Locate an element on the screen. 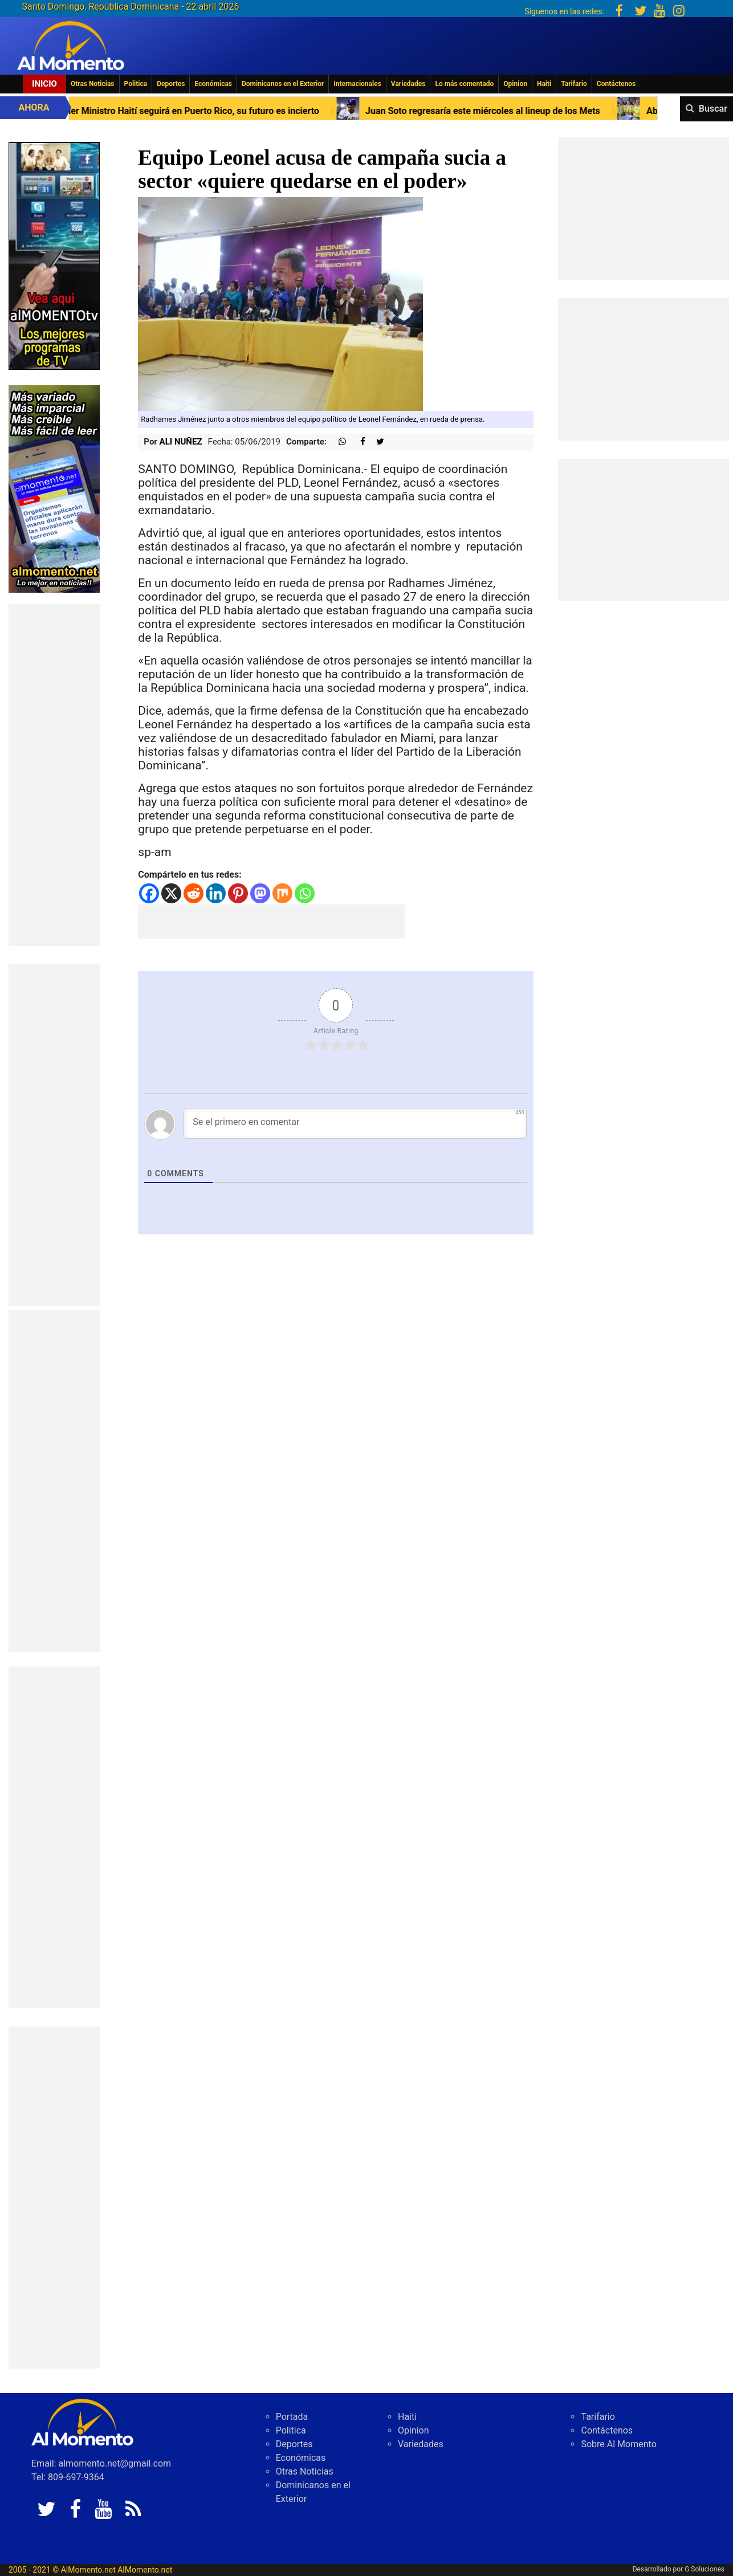 This screenshot has width=733, height=2576. Deportes is located at coordinates (171, 84).